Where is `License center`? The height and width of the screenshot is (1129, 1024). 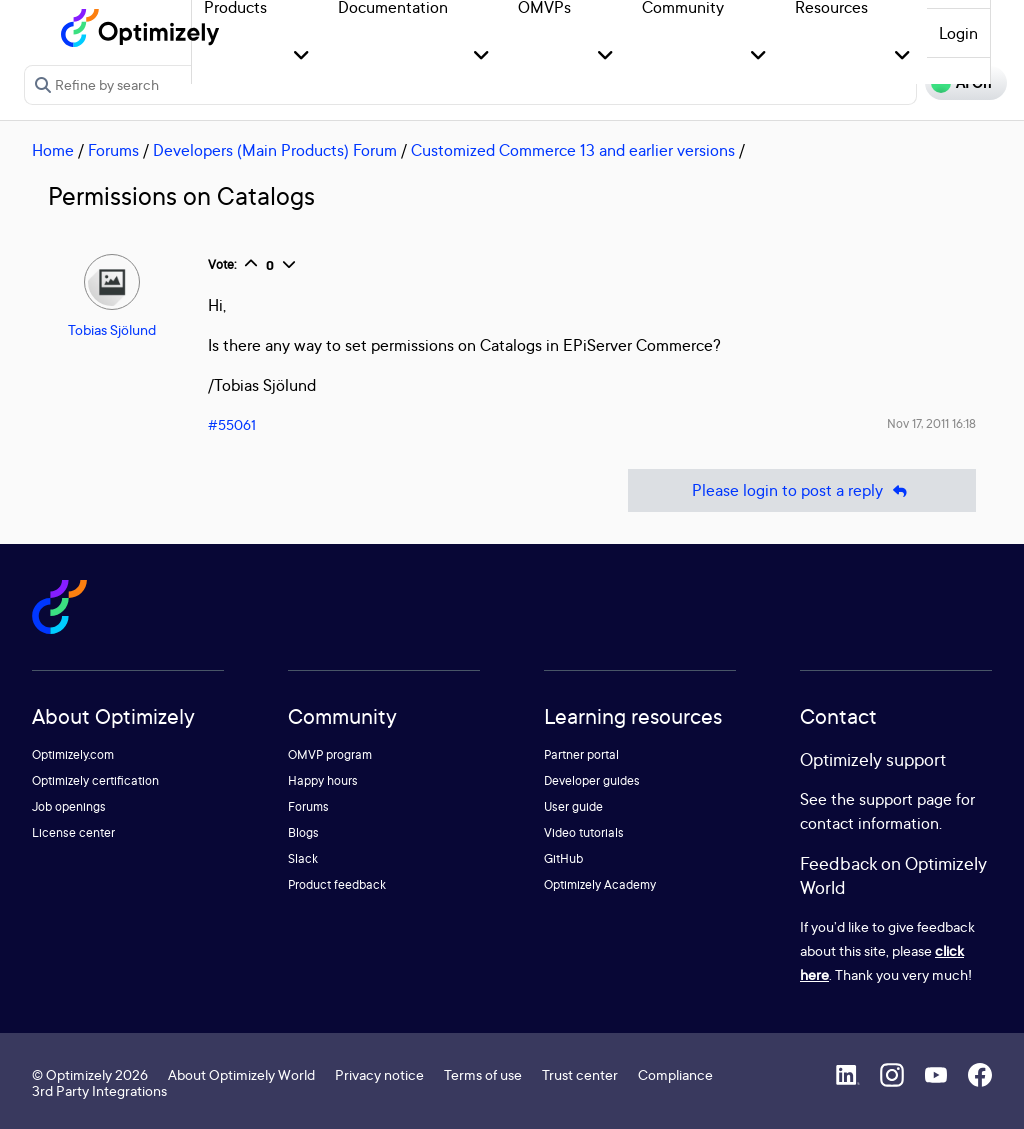
License center is located at coordinates (73, 832).